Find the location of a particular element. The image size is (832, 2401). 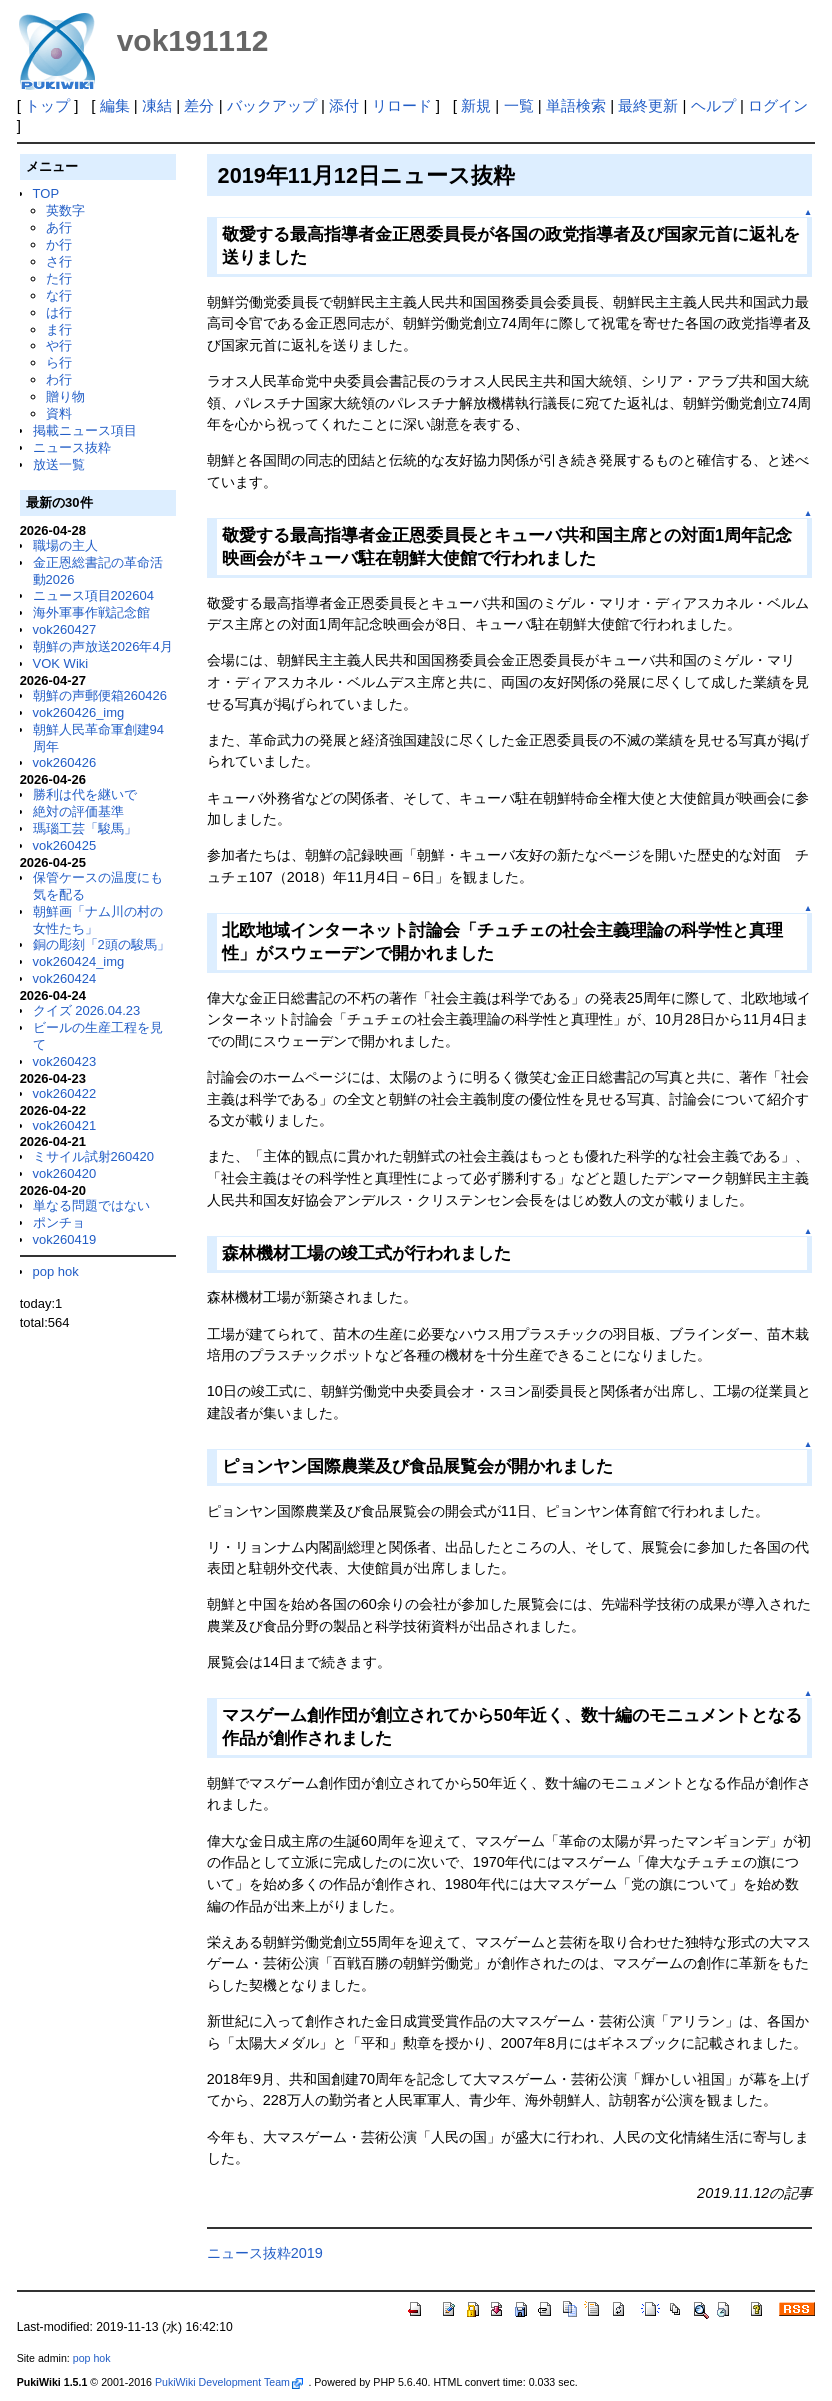

ポンチョ is located at coordinates (59, 1222).